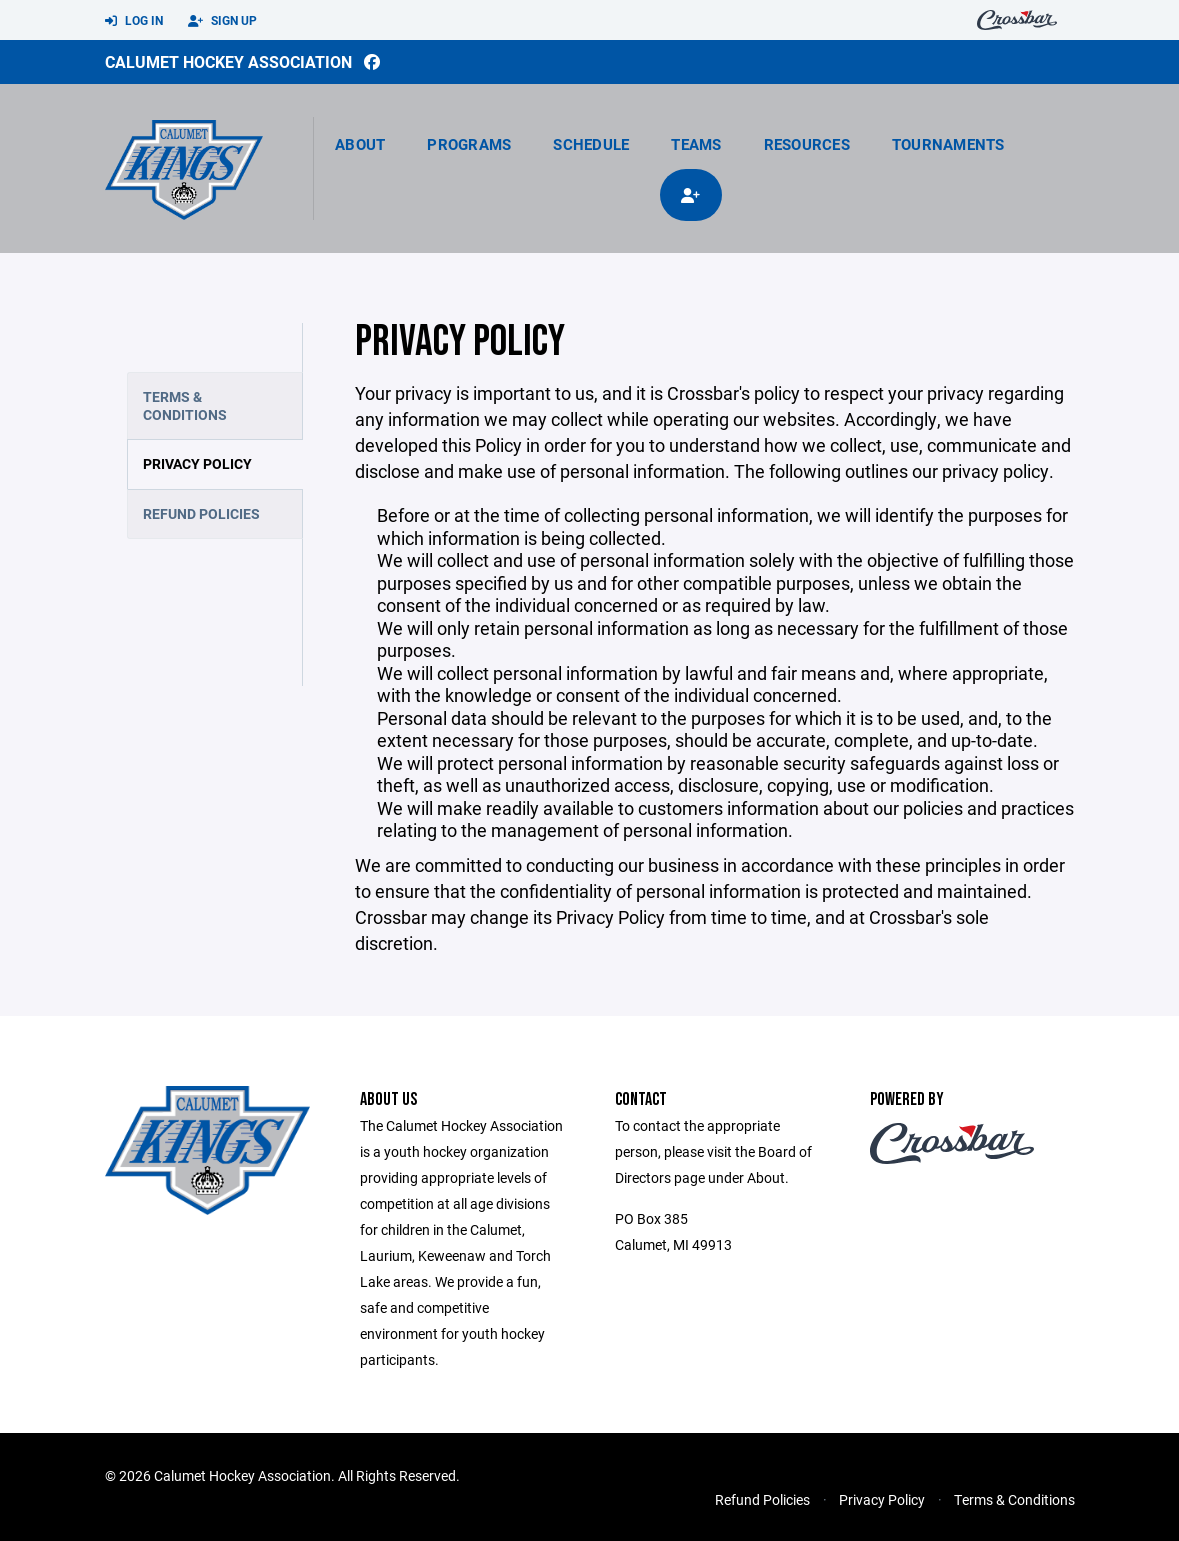  Describe the element at coordinates (222, 21) in the screenshot. I see `Sign Up` at that location.